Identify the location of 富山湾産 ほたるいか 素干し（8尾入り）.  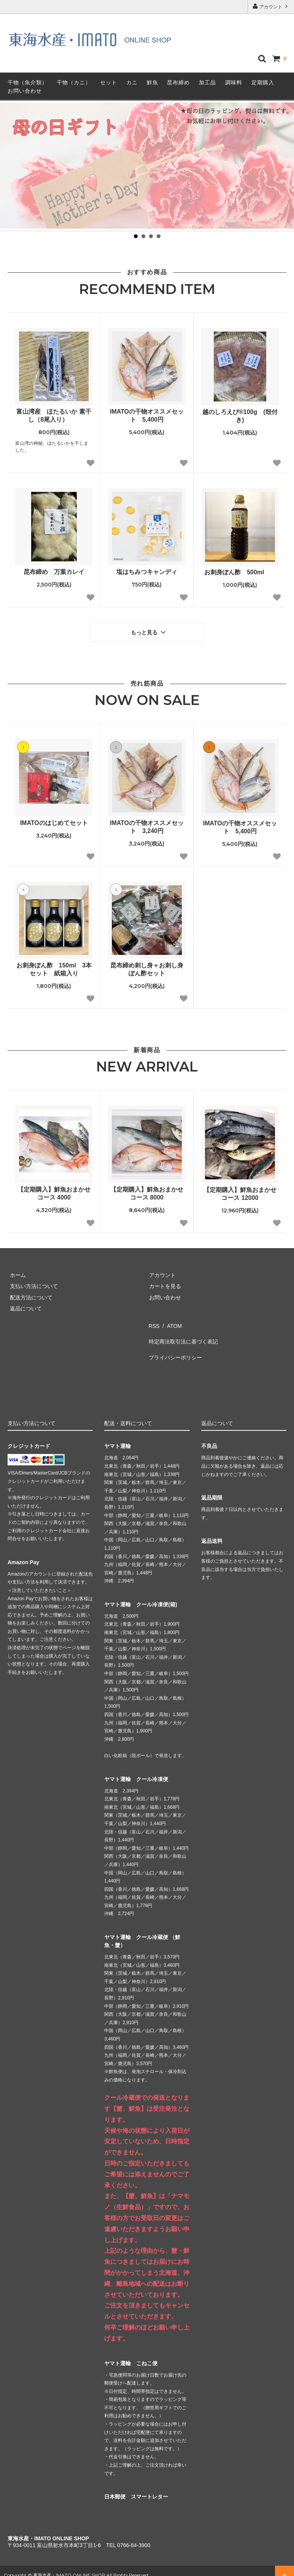
(53, 415).